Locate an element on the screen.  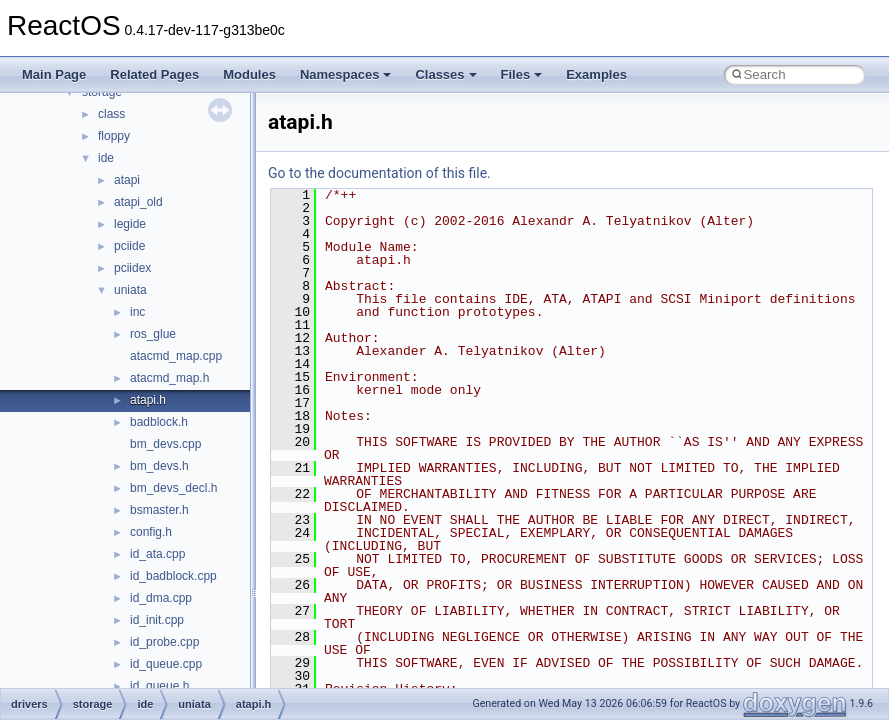
inc is located at coordinates (137, 312).